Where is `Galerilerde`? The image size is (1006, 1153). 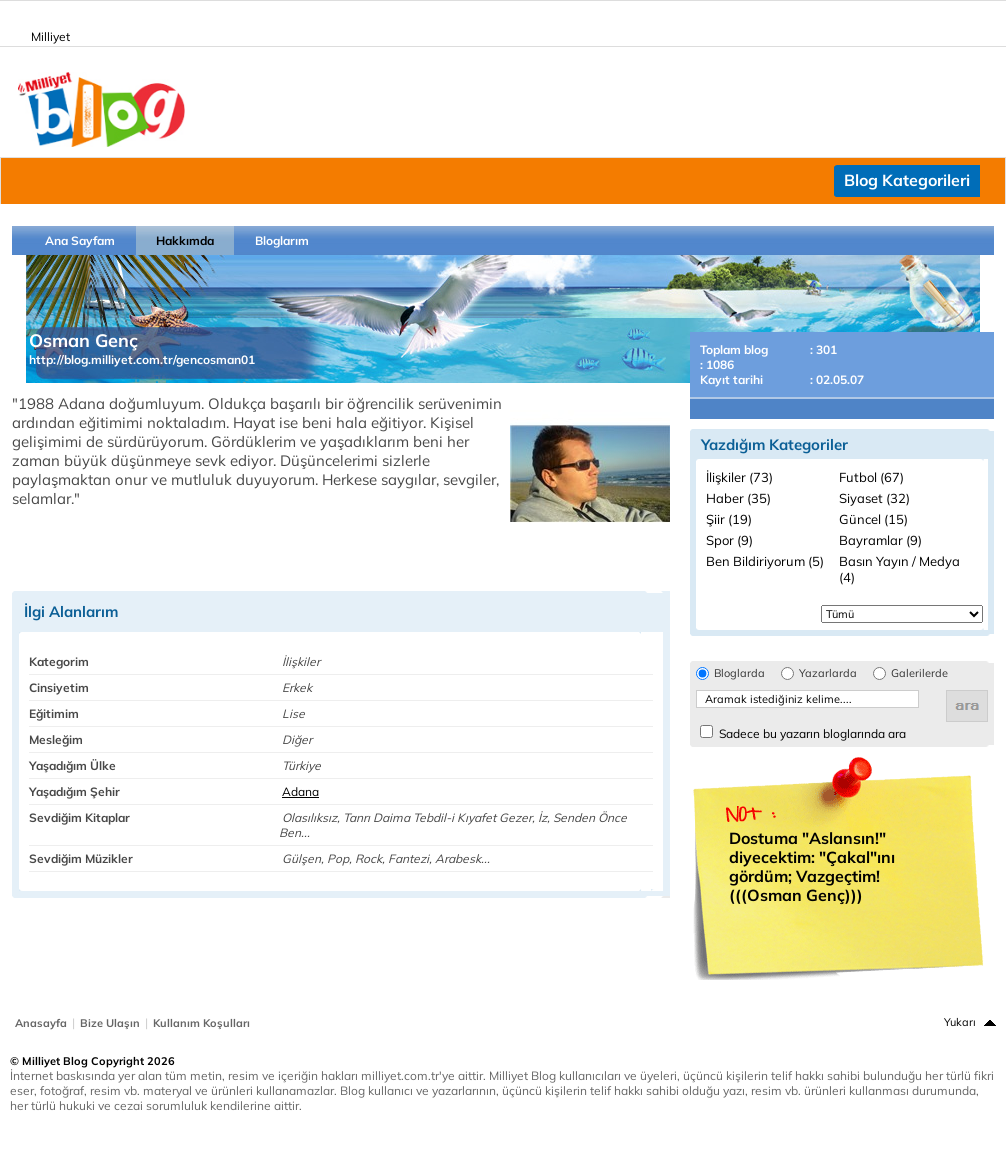
Galerilerde is located at coordinates (919, 673).